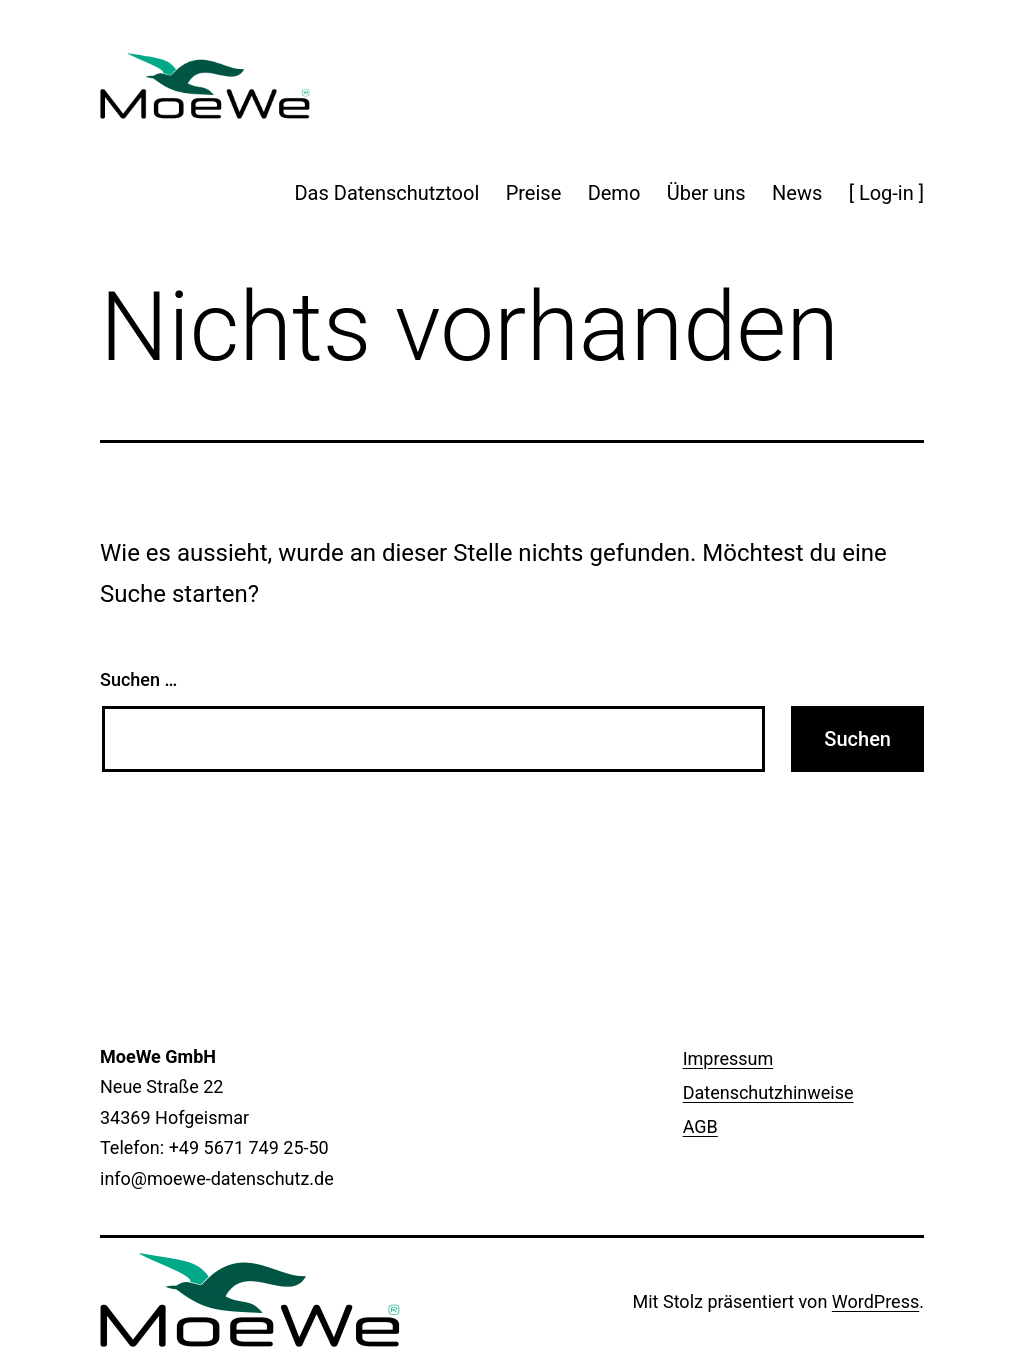 Image resolution: width=1024 pixels, height=1368 pixels. I want to click on Datenschutzhinweise, so click(768, 1092).